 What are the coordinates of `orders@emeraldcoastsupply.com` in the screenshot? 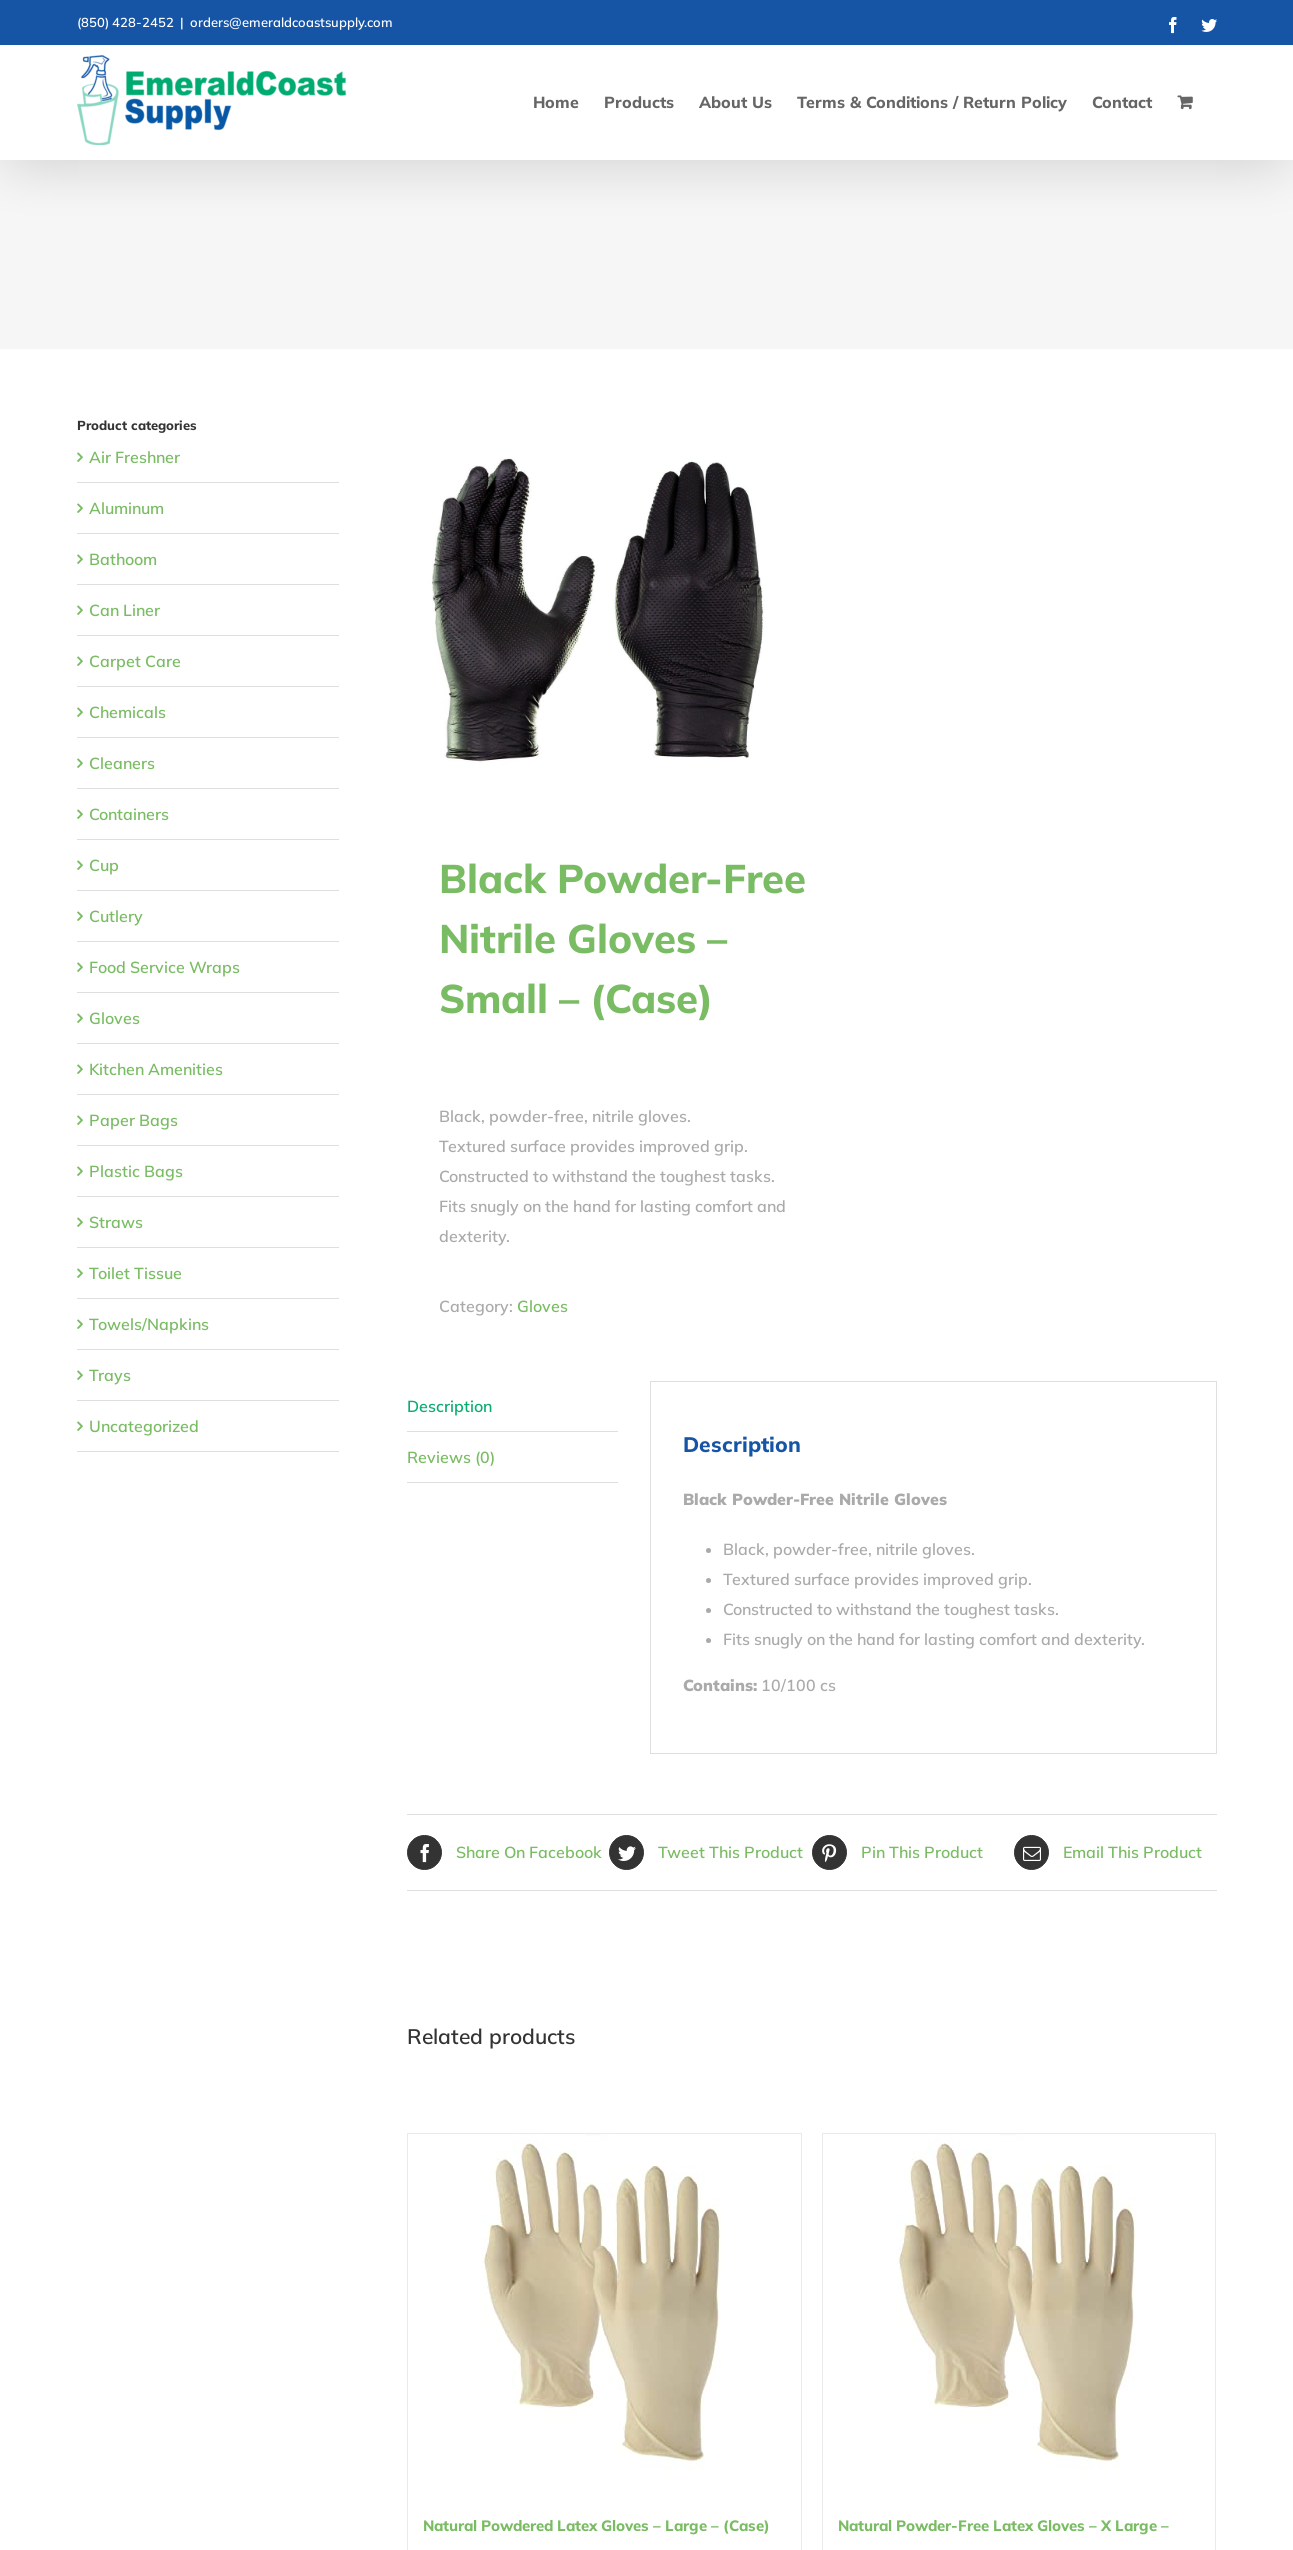 It's located at (291, 22).